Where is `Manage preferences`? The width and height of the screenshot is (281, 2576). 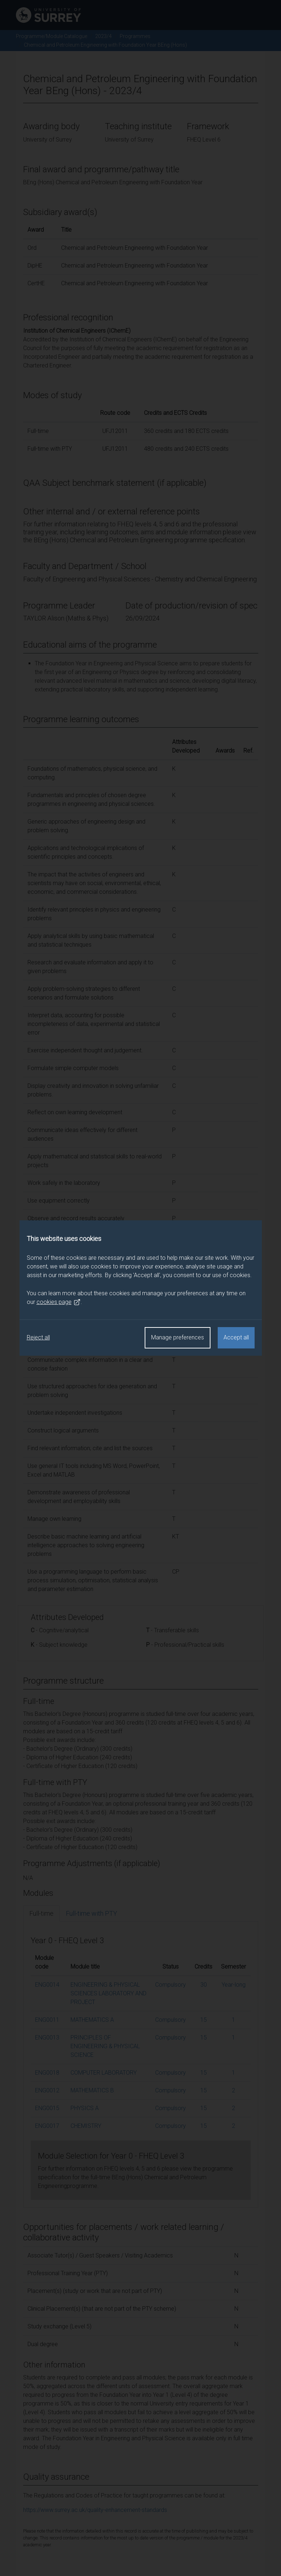
Manage preferences is located at coordinates (177, 1337).